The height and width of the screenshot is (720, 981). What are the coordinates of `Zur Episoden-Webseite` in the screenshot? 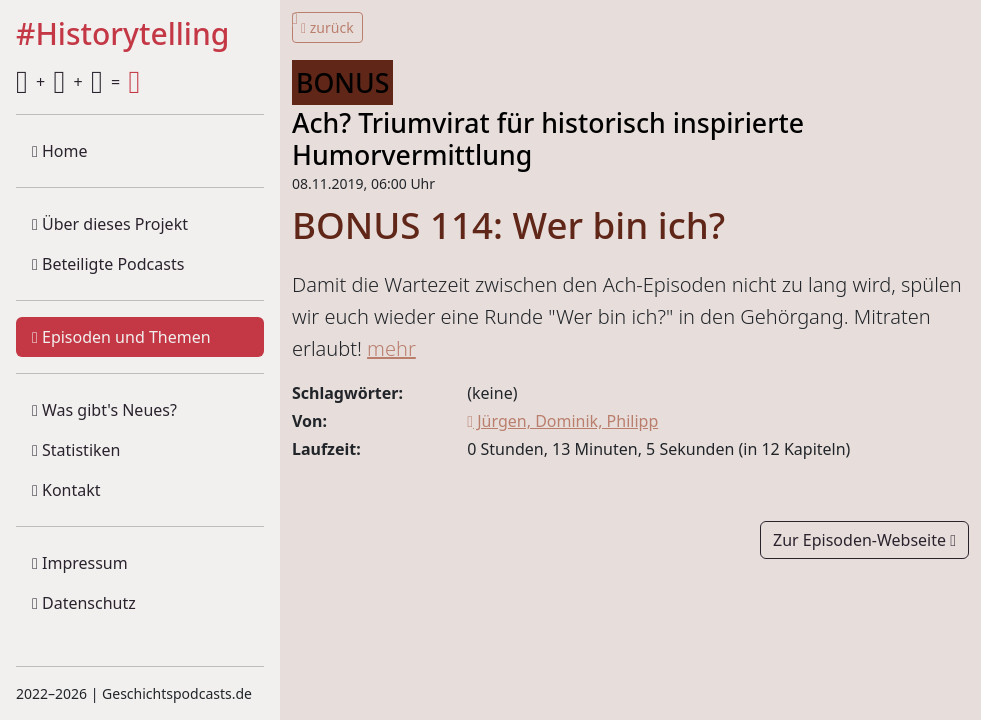 It's located at (864, 540).